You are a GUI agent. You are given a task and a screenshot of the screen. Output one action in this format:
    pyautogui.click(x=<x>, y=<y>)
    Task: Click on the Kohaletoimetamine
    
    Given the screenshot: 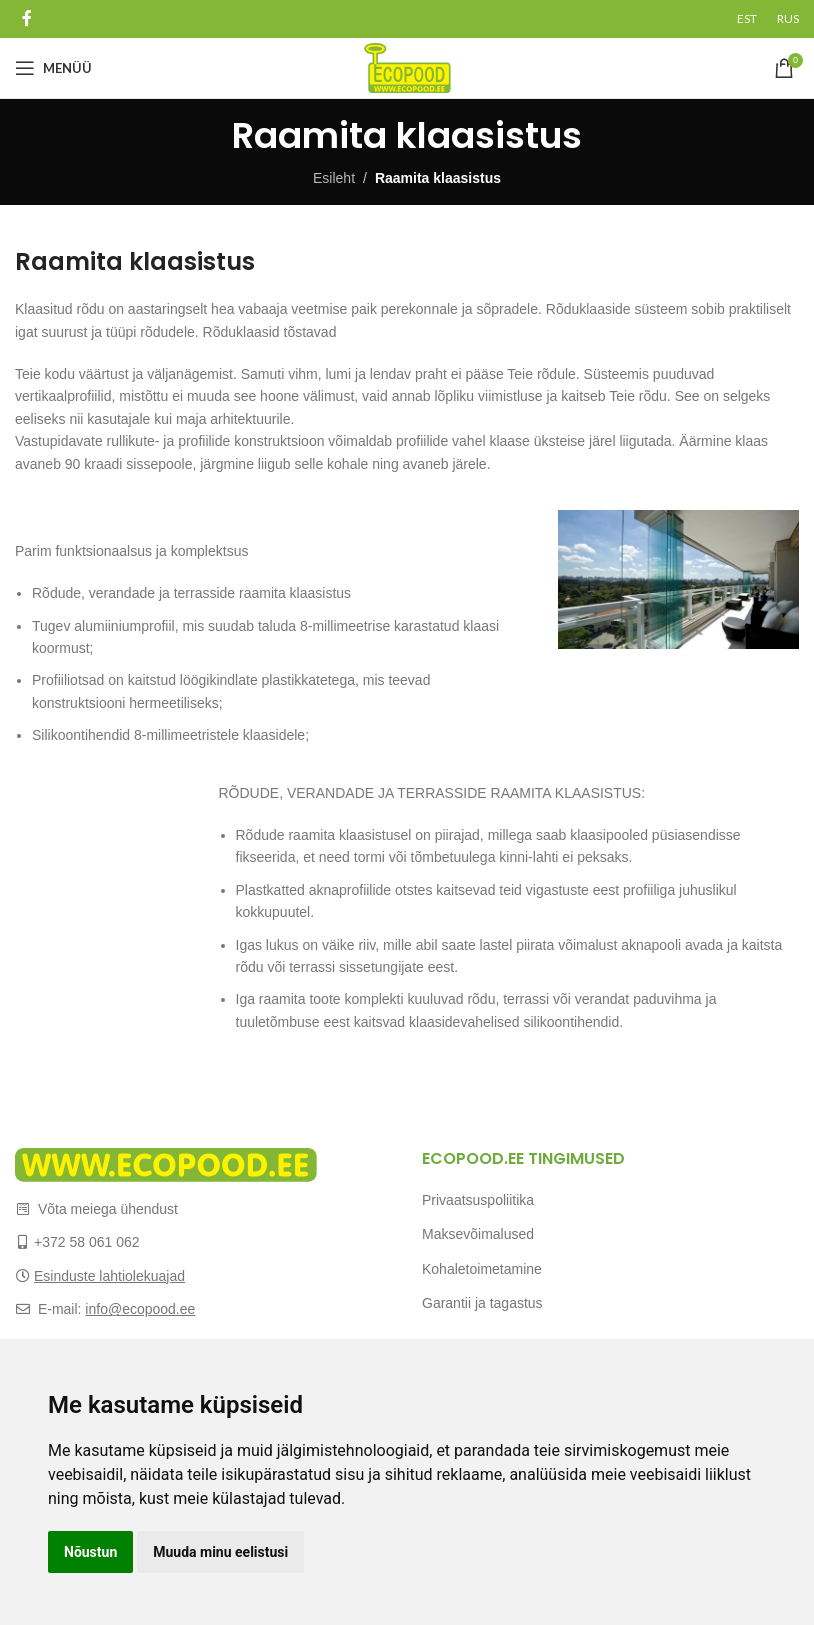 What is the action you would take?
    pyautogui.click(x=482, y=1269)
    